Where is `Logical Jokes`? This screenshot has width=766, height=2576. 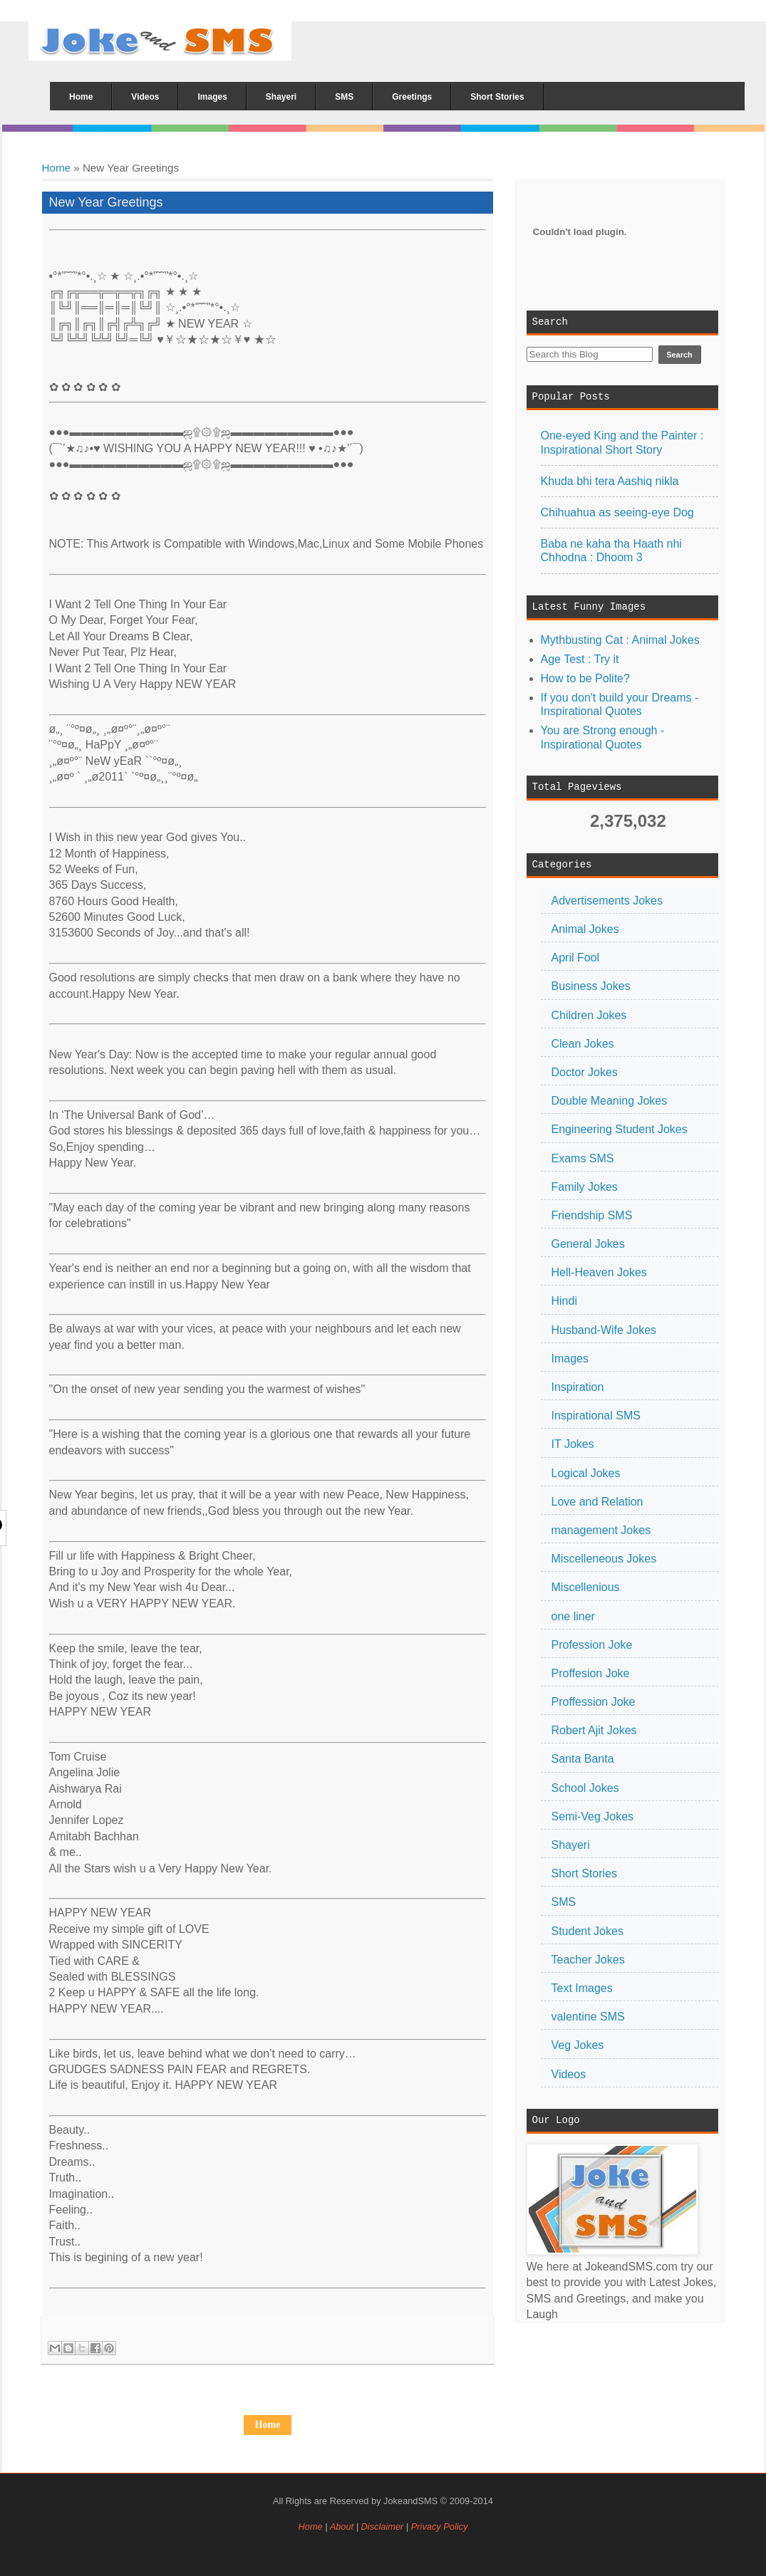
Logical Jokes is located at coordinates (586, 1473).